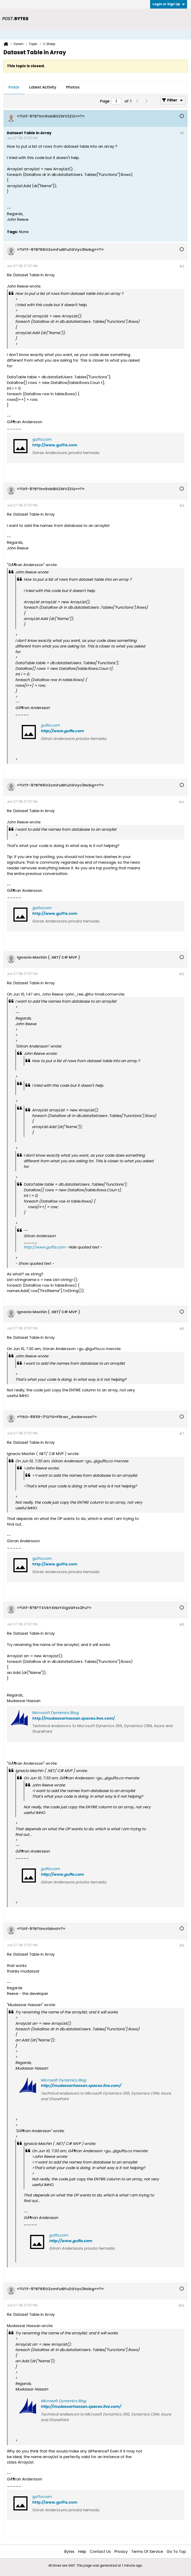 Image resolution: width=191 pixels, height=2576 pixels. Describe the element at coordinates (73, 87) in the screenshot. I see `Photos` at that location.